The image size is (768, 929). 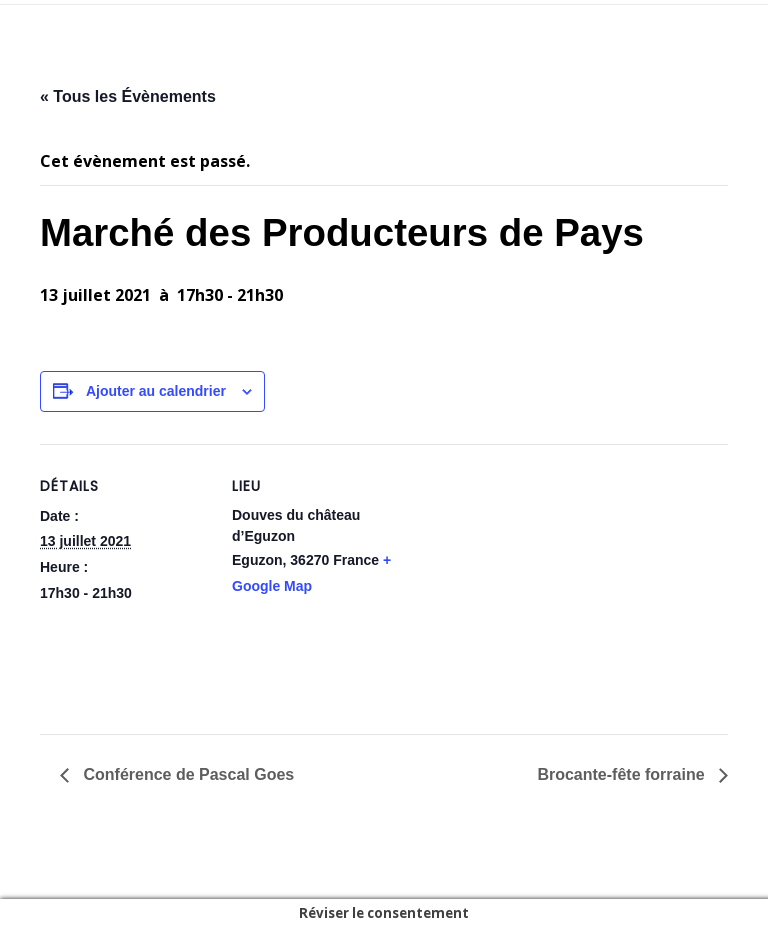 What do you see at coordinates (128, 96) in the screenshot?
I see `« Tous les Évènements` at bounding box center [128, 96].